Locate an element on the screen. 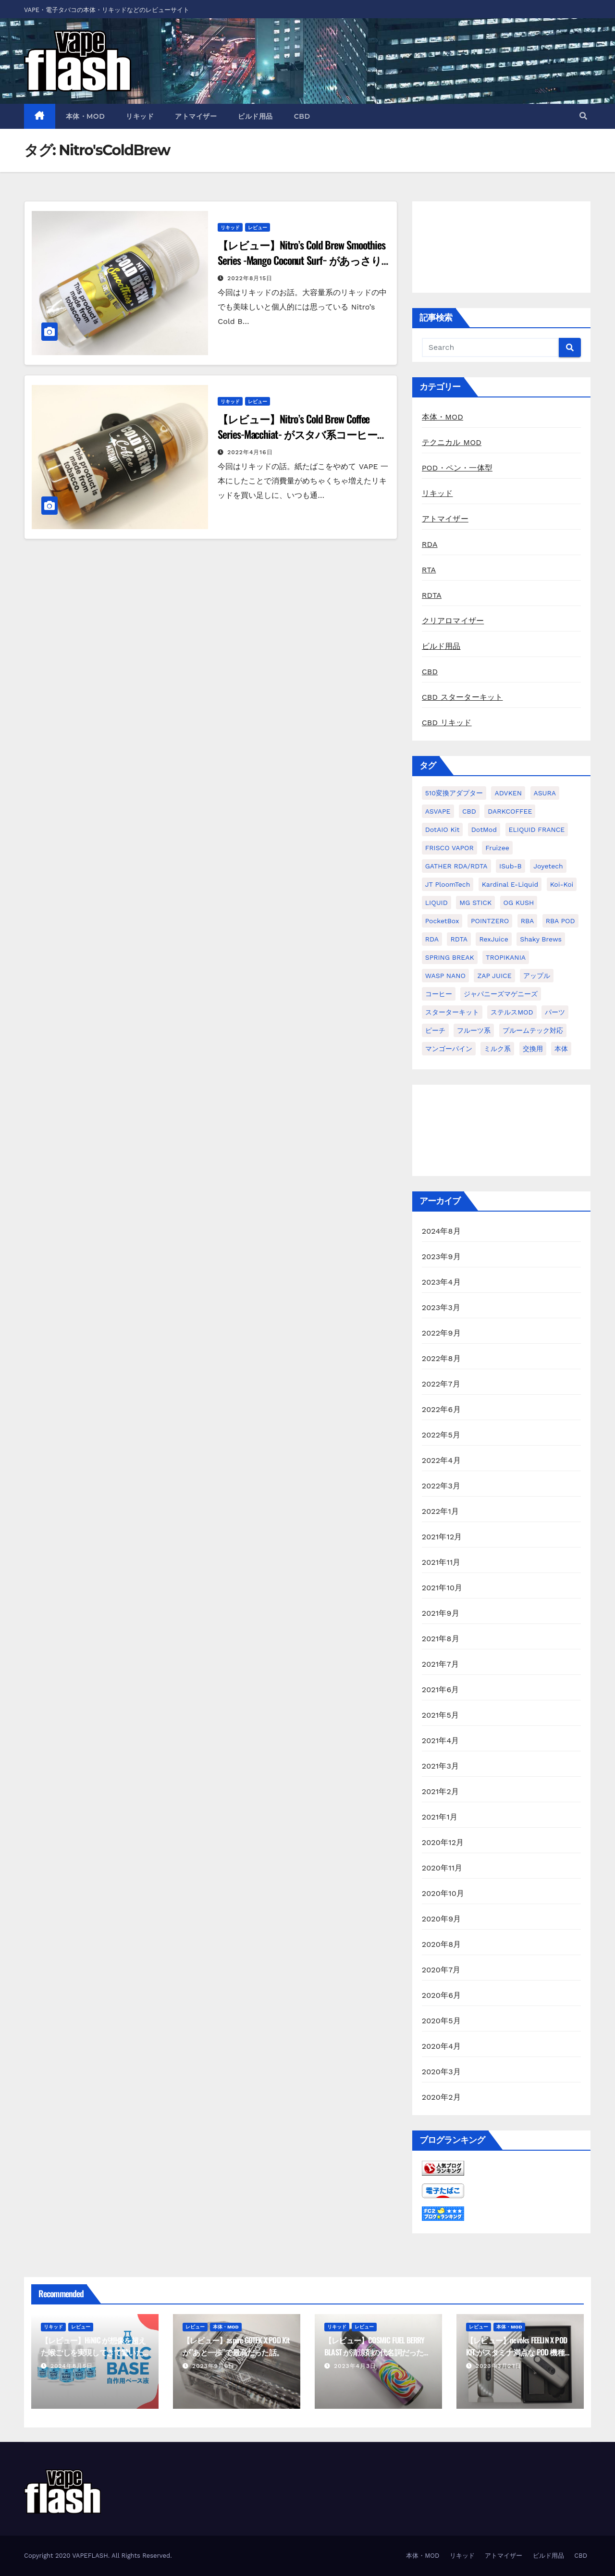  【レビュー】HiNIC が想像を超えた喉ごしを実現してきて驚いた話 is located at coordinates (93, 2352).